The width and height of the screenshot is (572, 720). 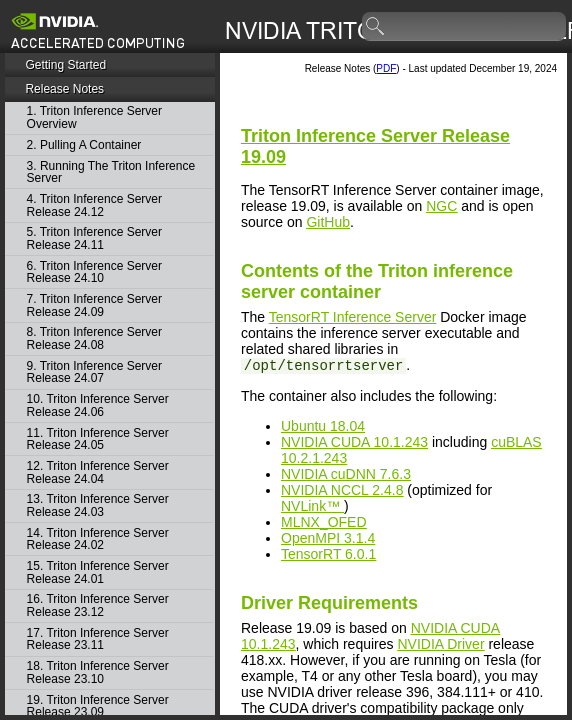 I want to click on 2. Pulling A Container, so click(x=84, y=145).